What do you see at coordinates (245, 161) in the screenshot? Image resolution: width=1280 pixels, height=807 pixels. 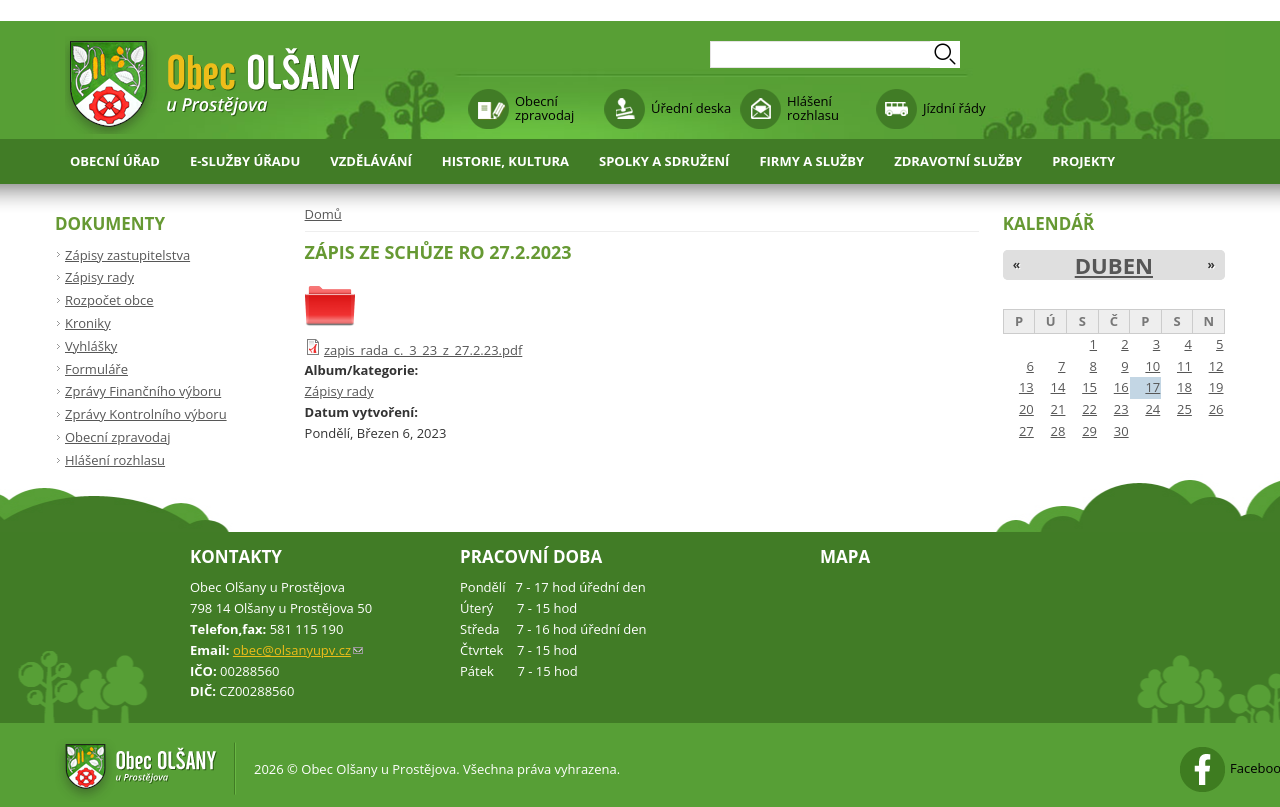 I see `E-služby úřadu` at bounding box center [245, 161].